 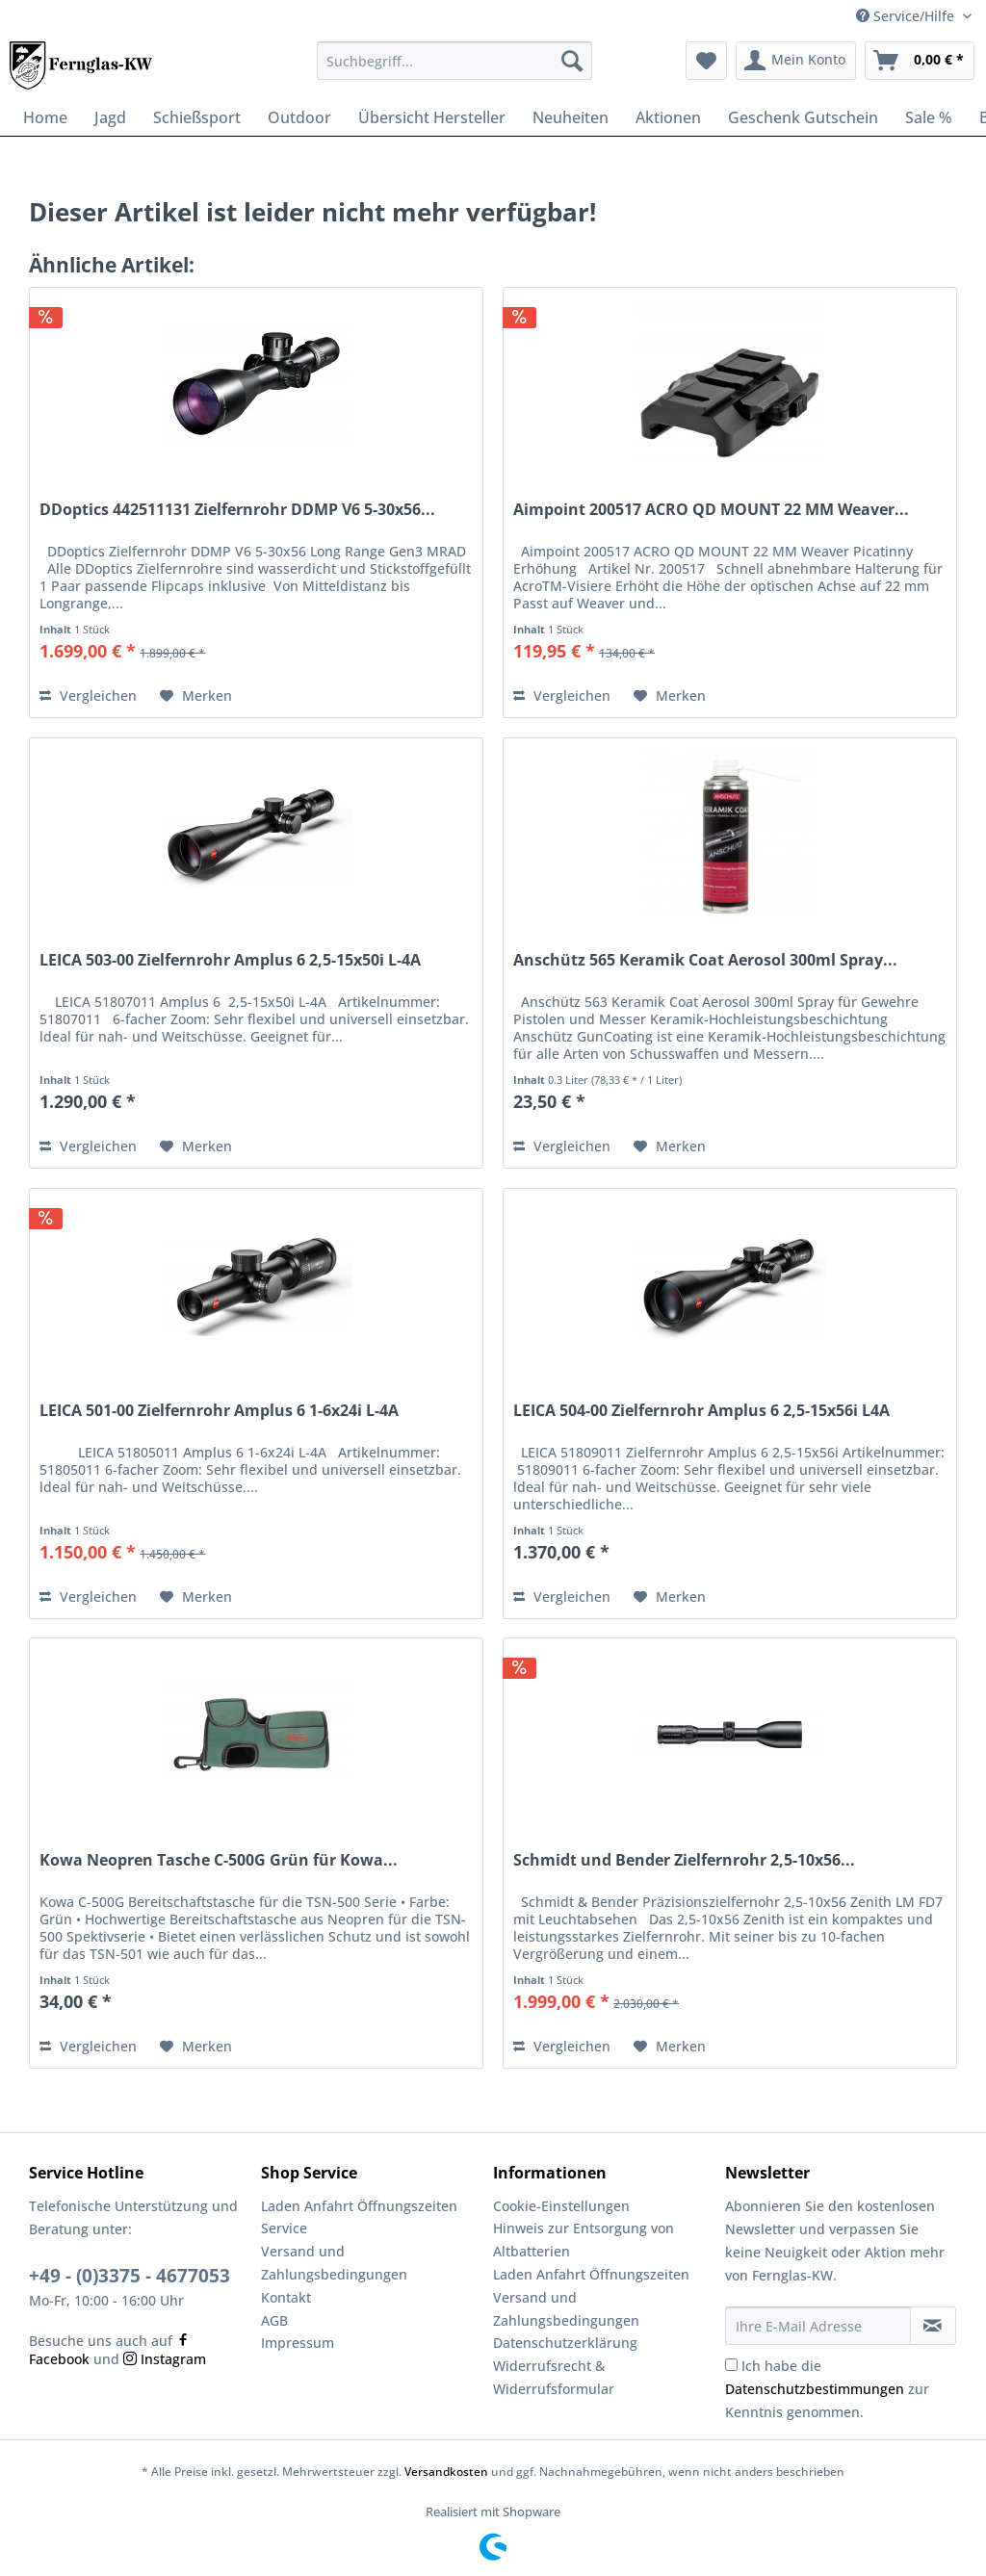 I want to click on [Ich habe die Datenschutzbestimmungen zur Kenntnis genommen.], so click(x=731, y=2364).